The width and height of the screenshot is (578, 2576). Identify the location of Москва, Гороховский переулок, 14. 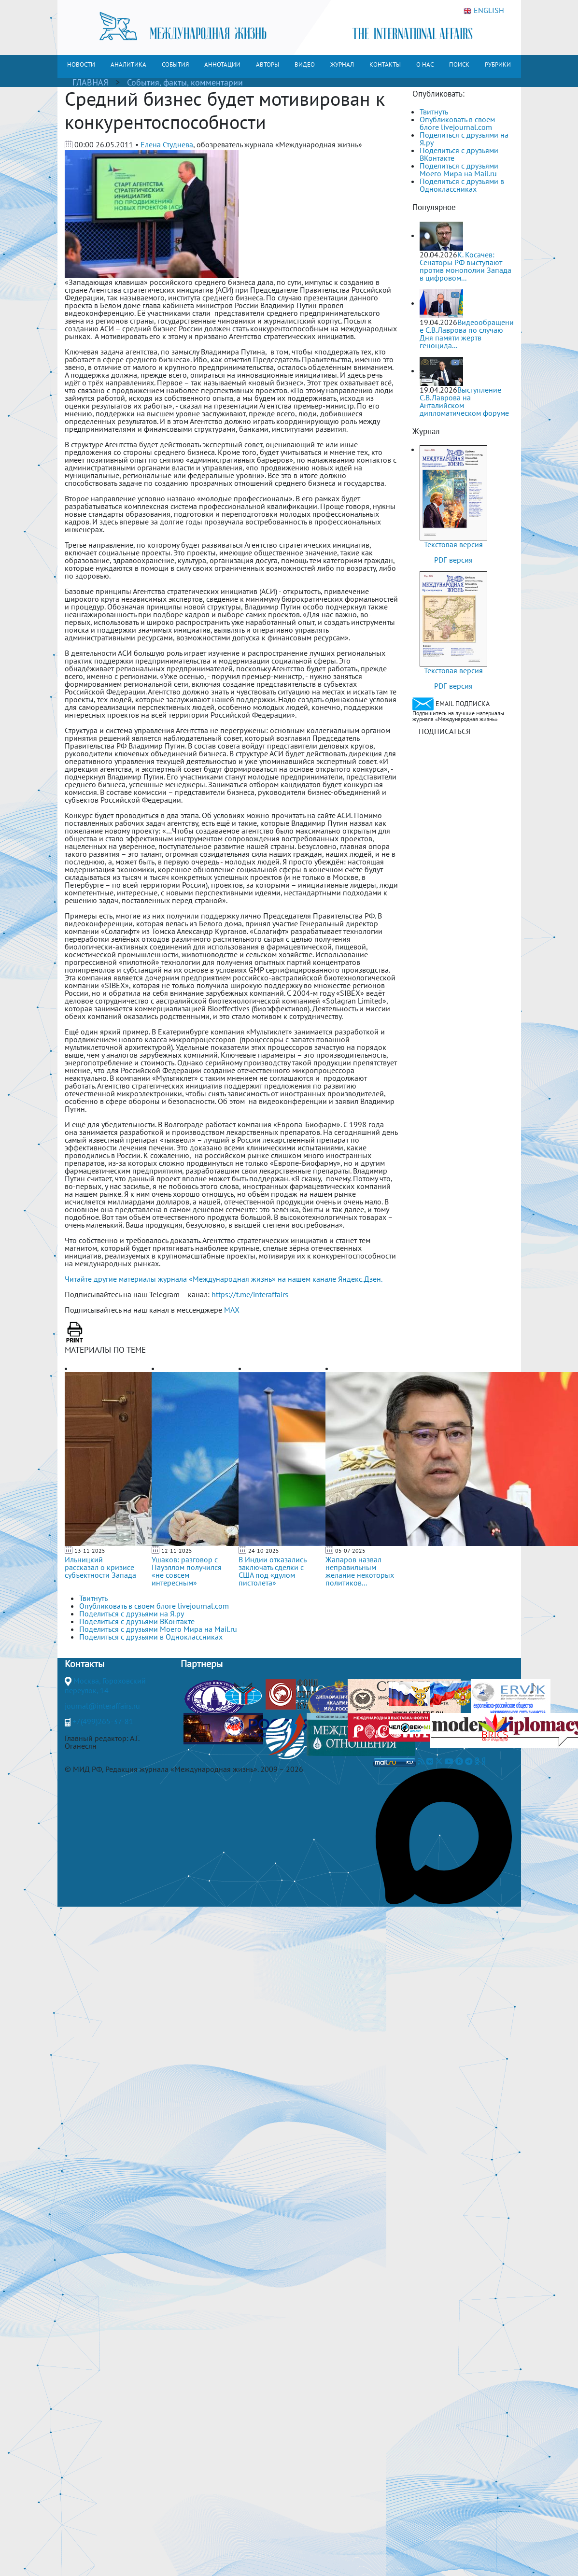
(105, 1685).